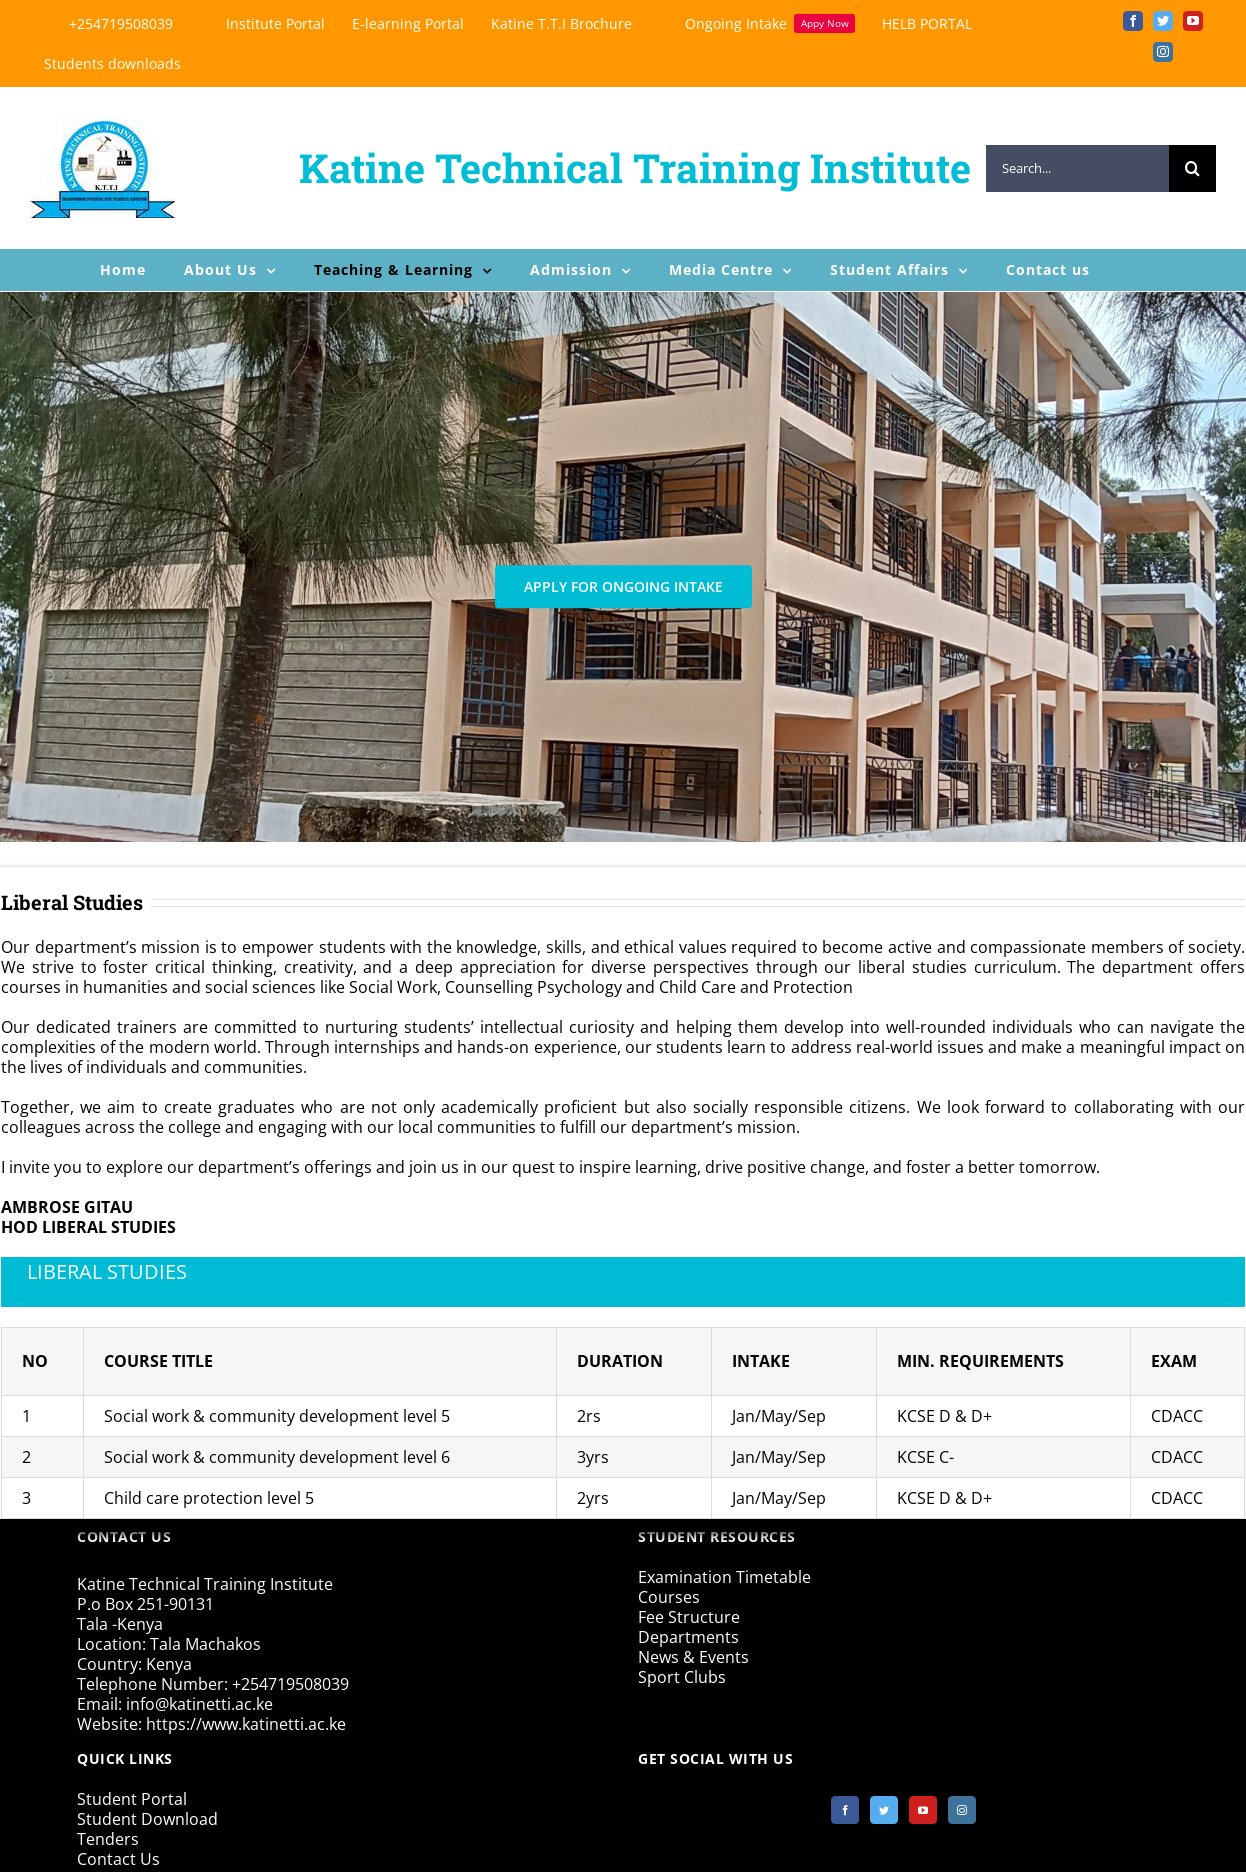 This screenshot has height=1872, width=1246. I want to click on Courses, so click(669, 1597).